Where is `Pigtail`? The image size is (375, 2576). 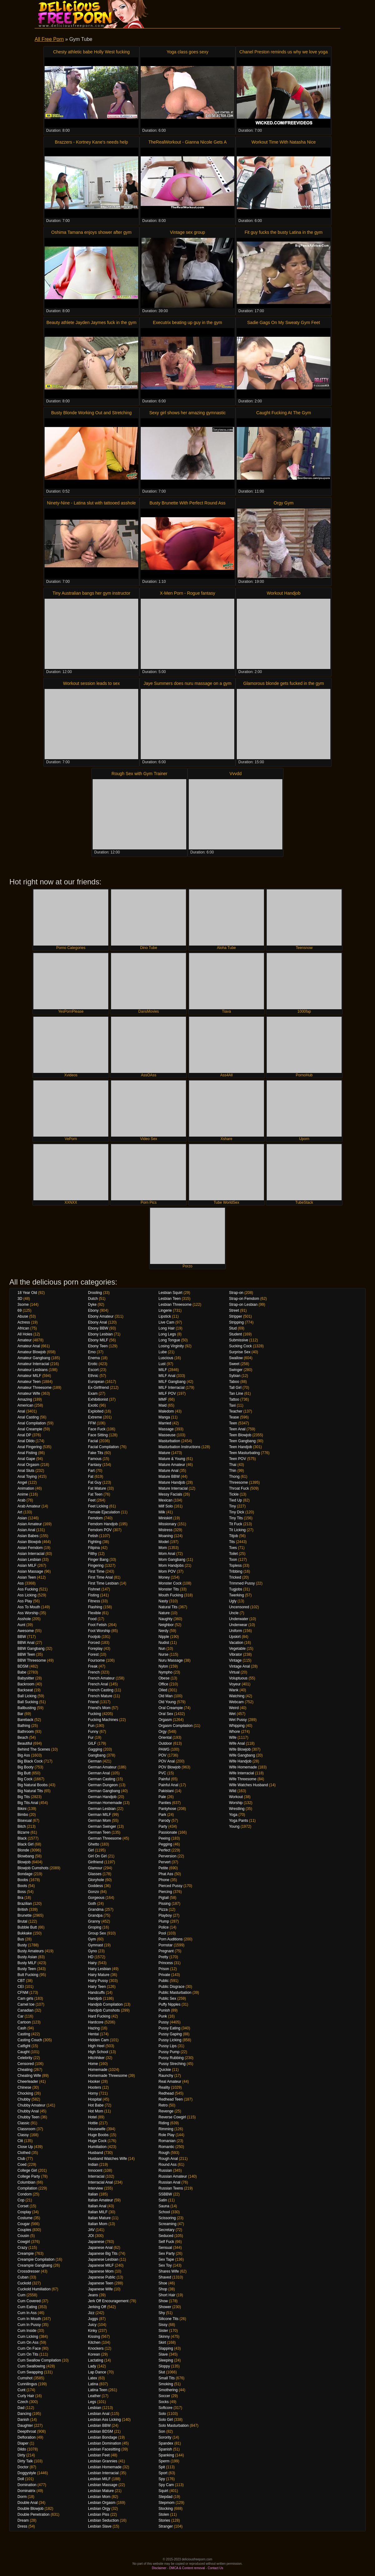
Pigtail is located at coordinates (163, 1897).